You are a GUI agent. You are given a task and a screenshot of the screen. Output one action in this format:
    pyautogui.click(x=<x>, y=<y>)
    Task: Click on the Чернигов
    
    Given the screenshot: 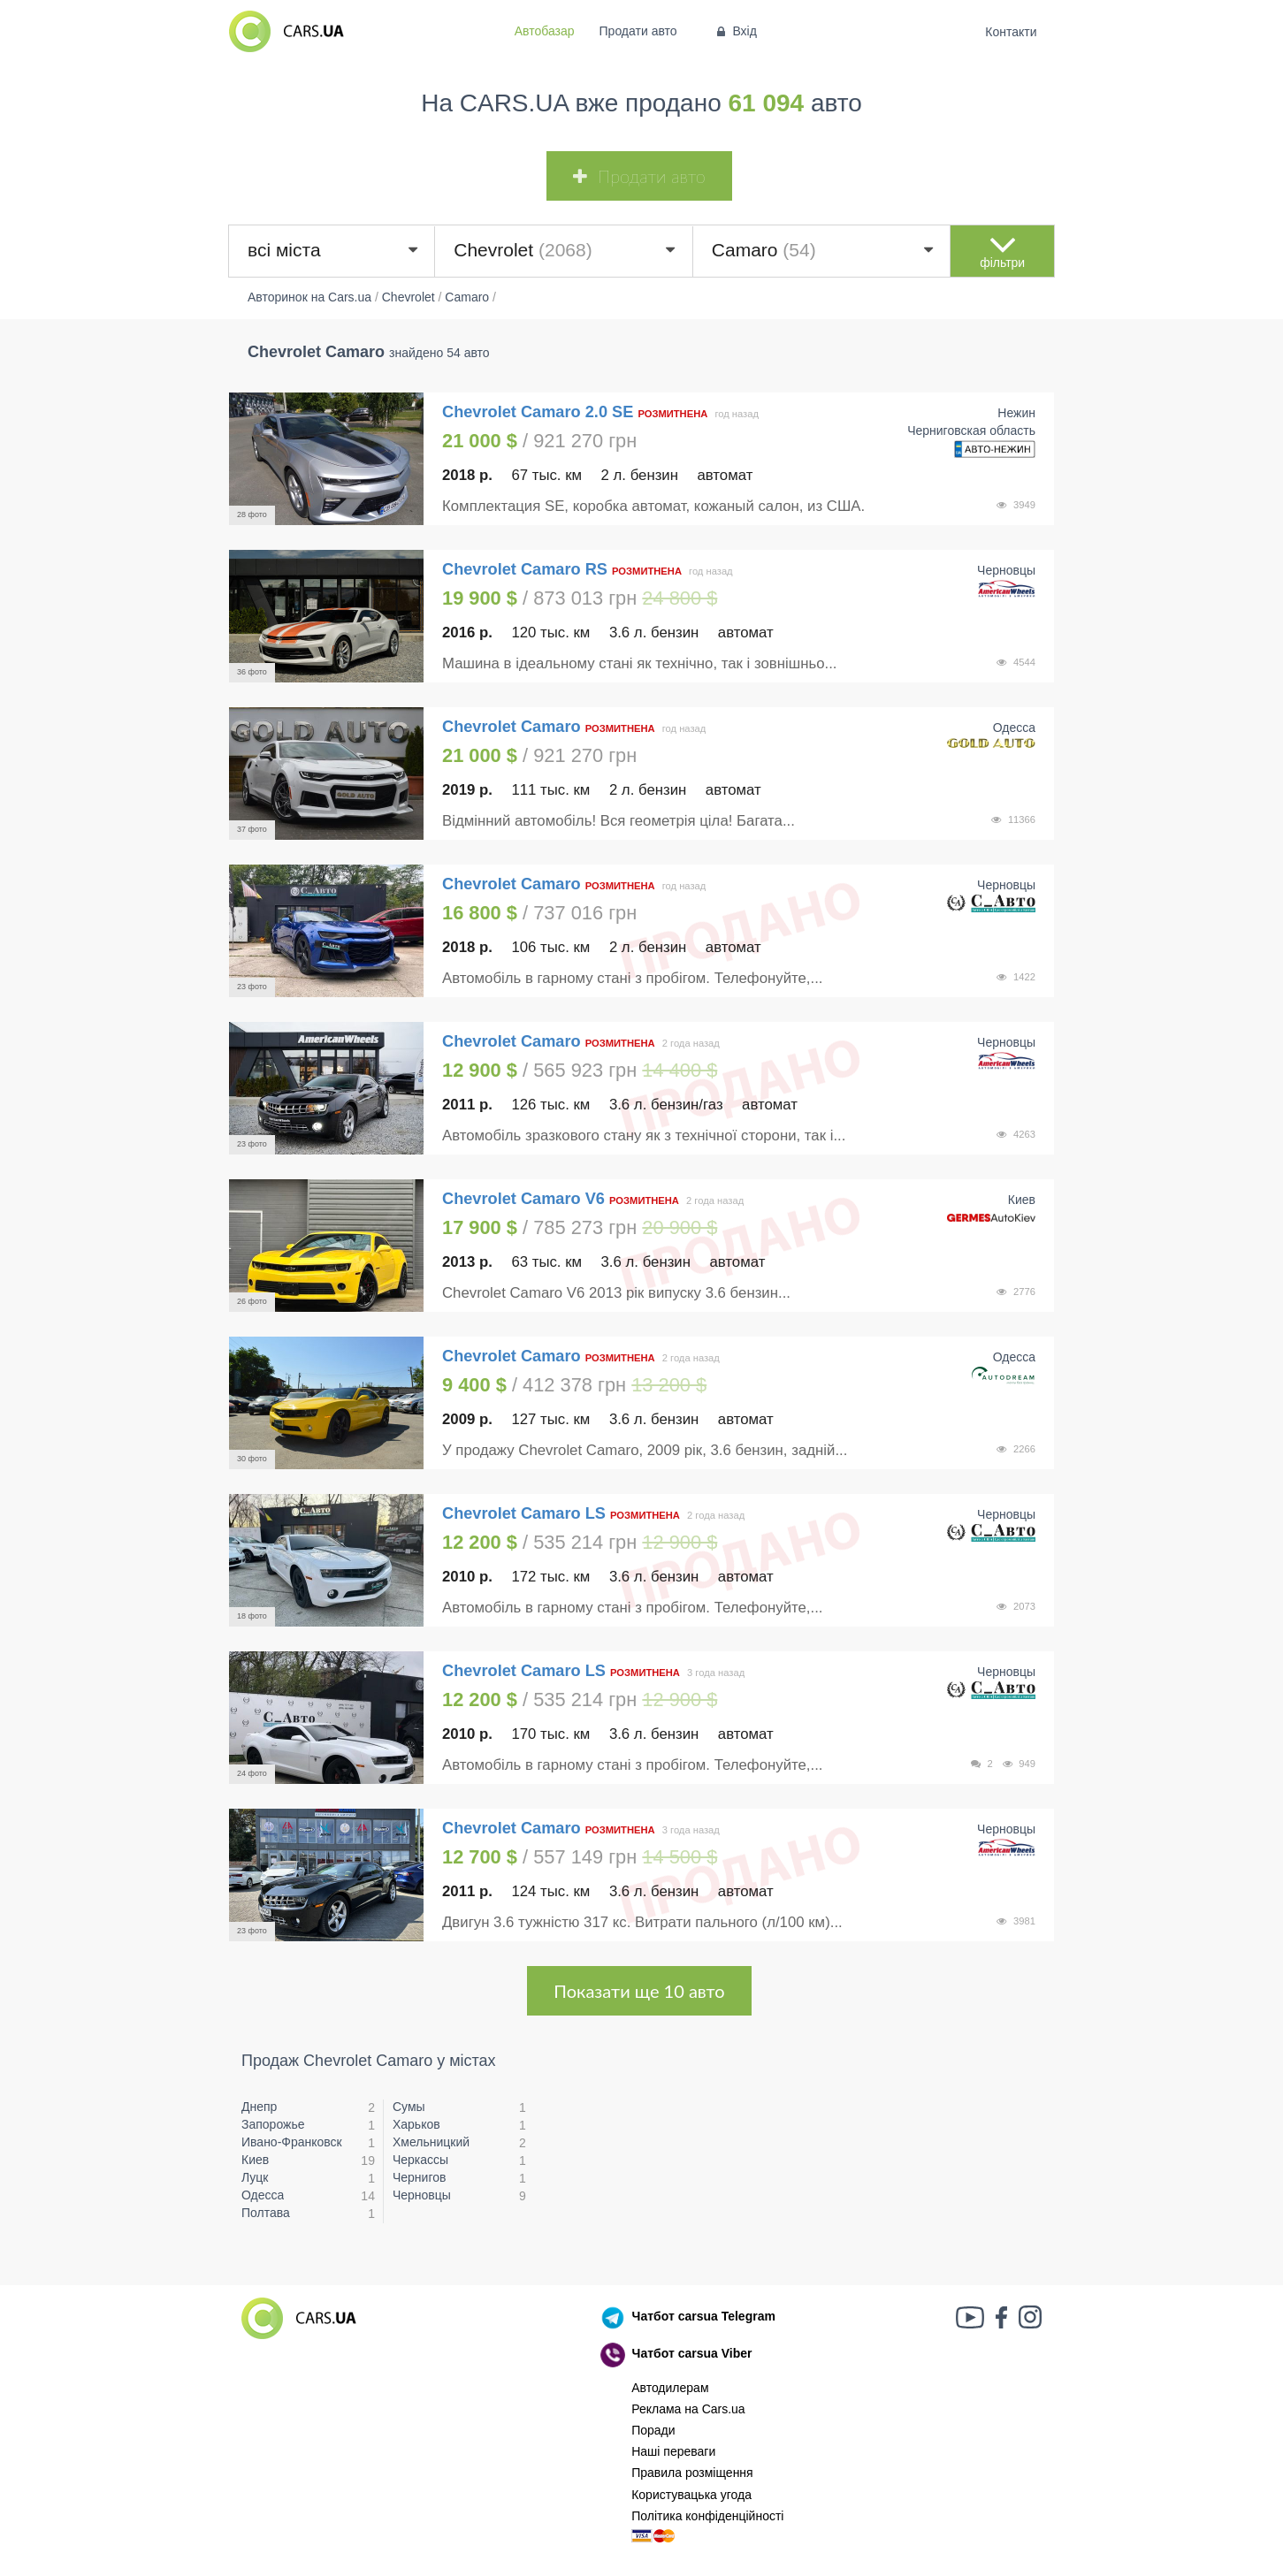 What is the action you would take?
    pyautogui.click(x=419, y=2177)
    